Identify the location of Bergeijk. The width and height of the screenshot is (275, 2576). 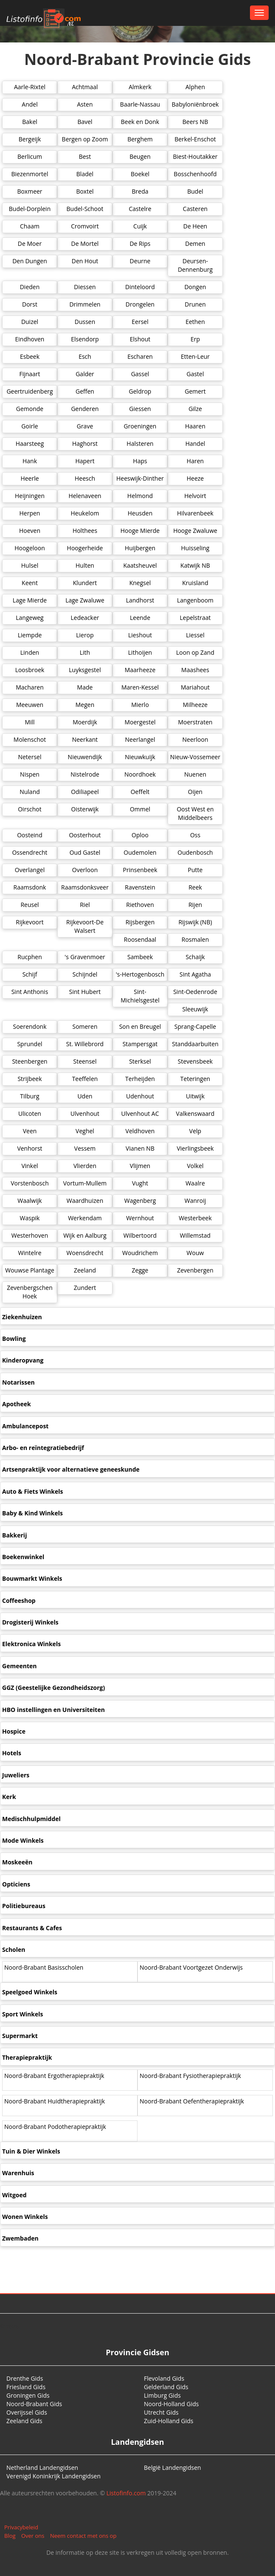
(30, 139).